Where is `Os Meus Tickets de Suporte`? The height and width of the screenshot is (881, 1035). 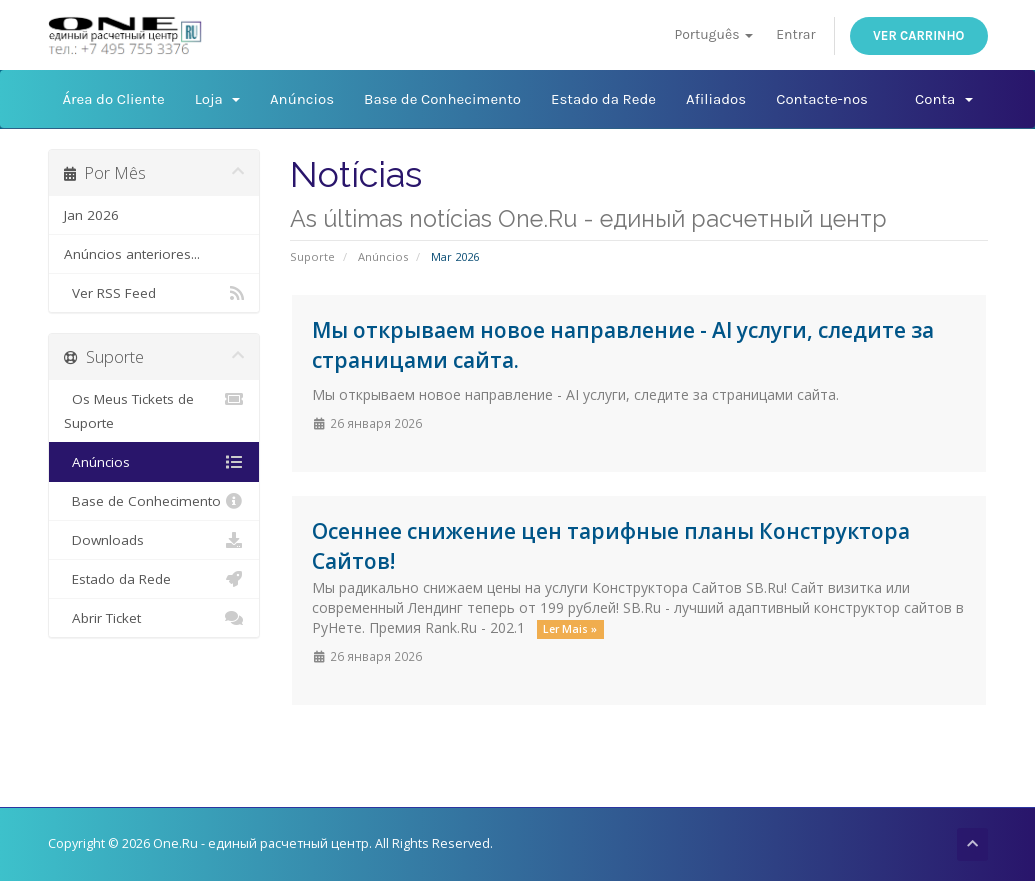
Os Meus Tickets de Suporte is located at coordinates (154, 409).